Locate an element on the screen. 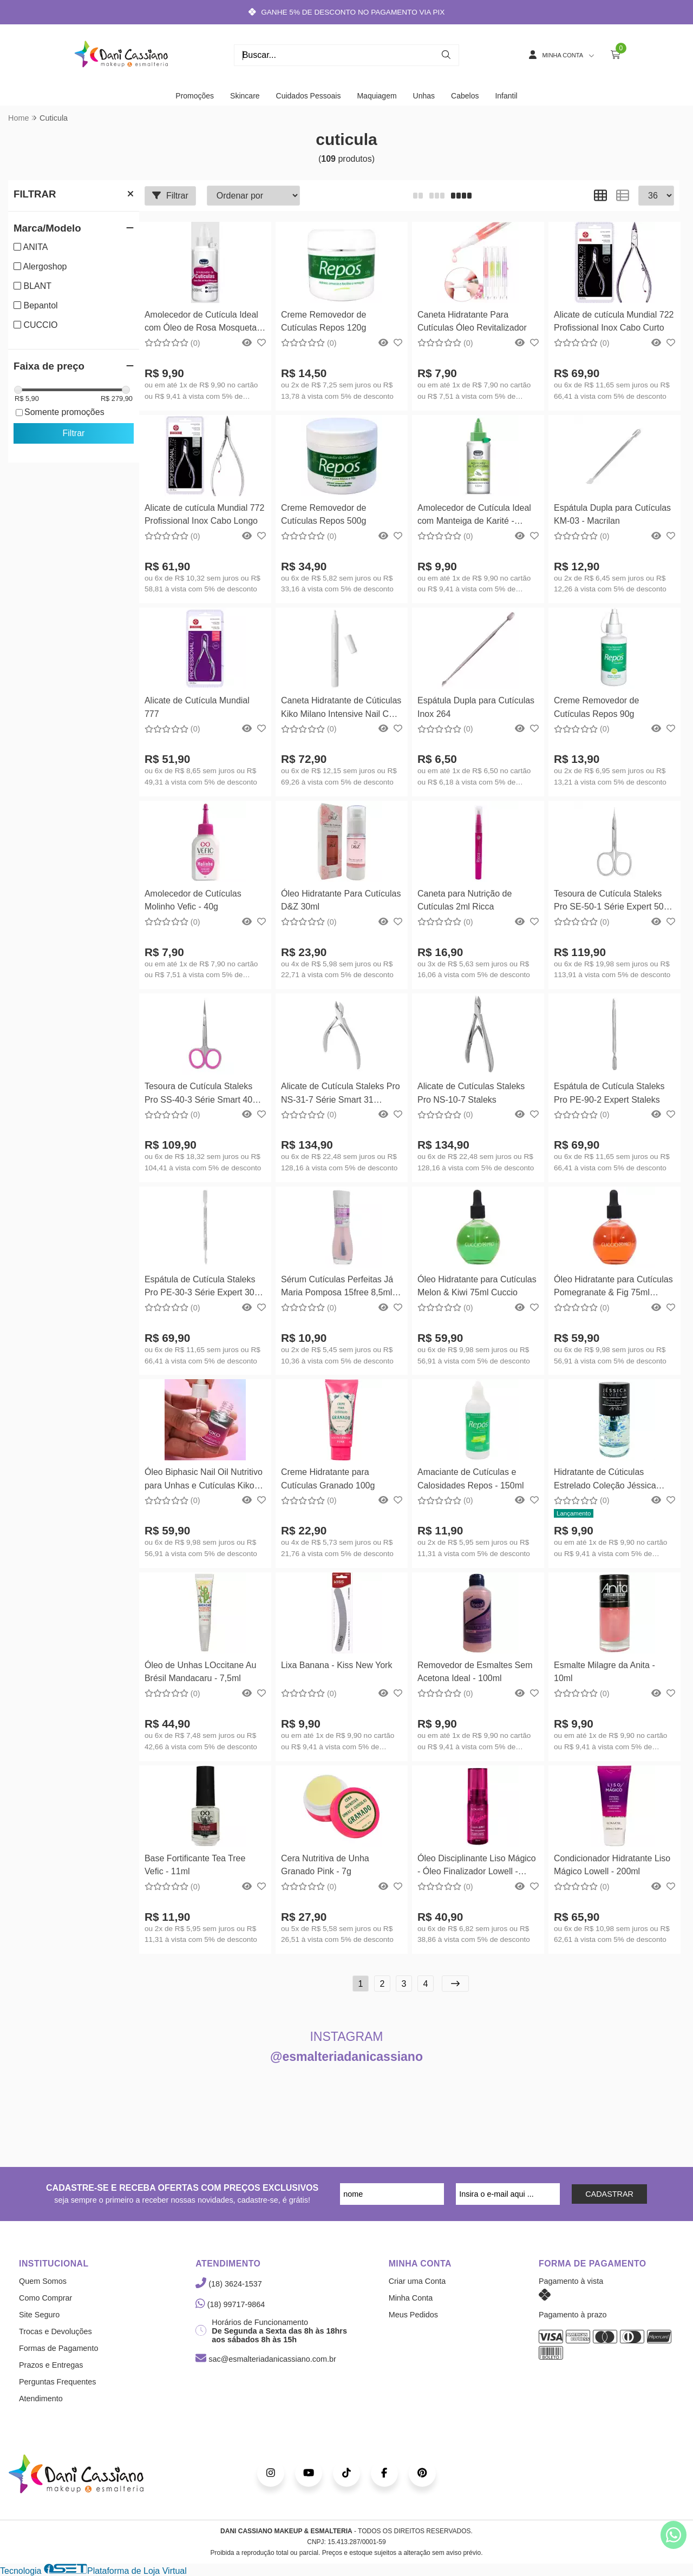 The width and height of the screenshot is (693, 2576). Óleo Disciplinante Liso Mágico - Óleo Finalizador Lowell - 30ml is located at coordinates (476, 1866).